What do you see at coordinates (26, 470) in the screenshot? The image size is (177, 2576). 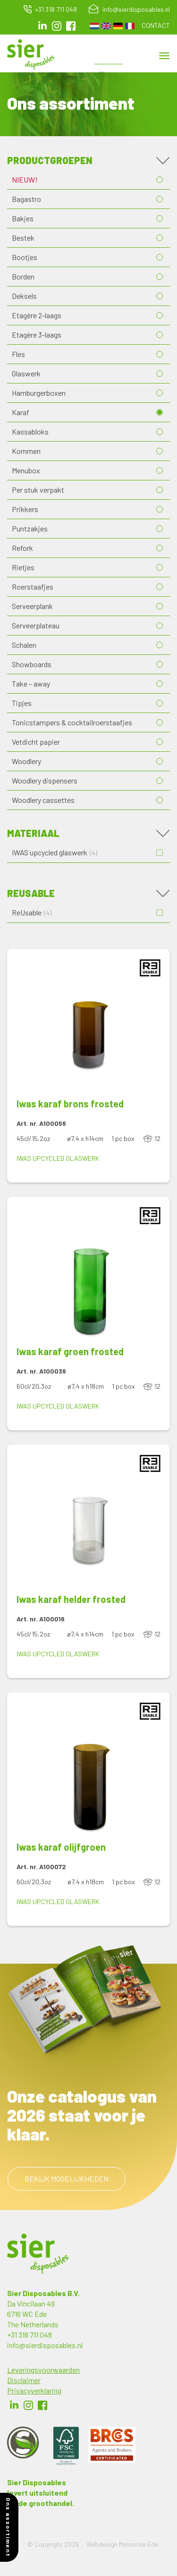 I see `Menubox` at bounding box center [26, 470].